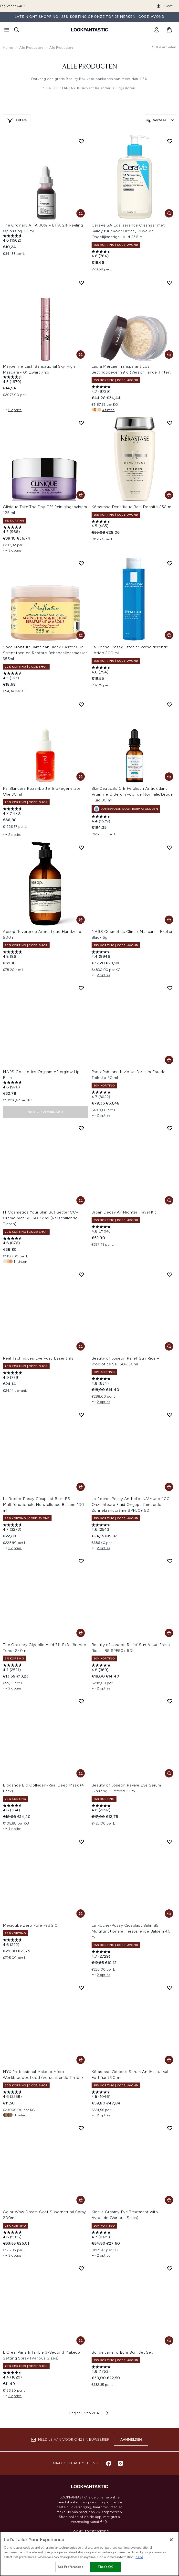  I want to click on [Voeg Shea Moisture Jamaican Black Castor Olie Strengthen en Restore Behandelingsmasker 355ml toe aan verlanglijst], so click(81, 563).